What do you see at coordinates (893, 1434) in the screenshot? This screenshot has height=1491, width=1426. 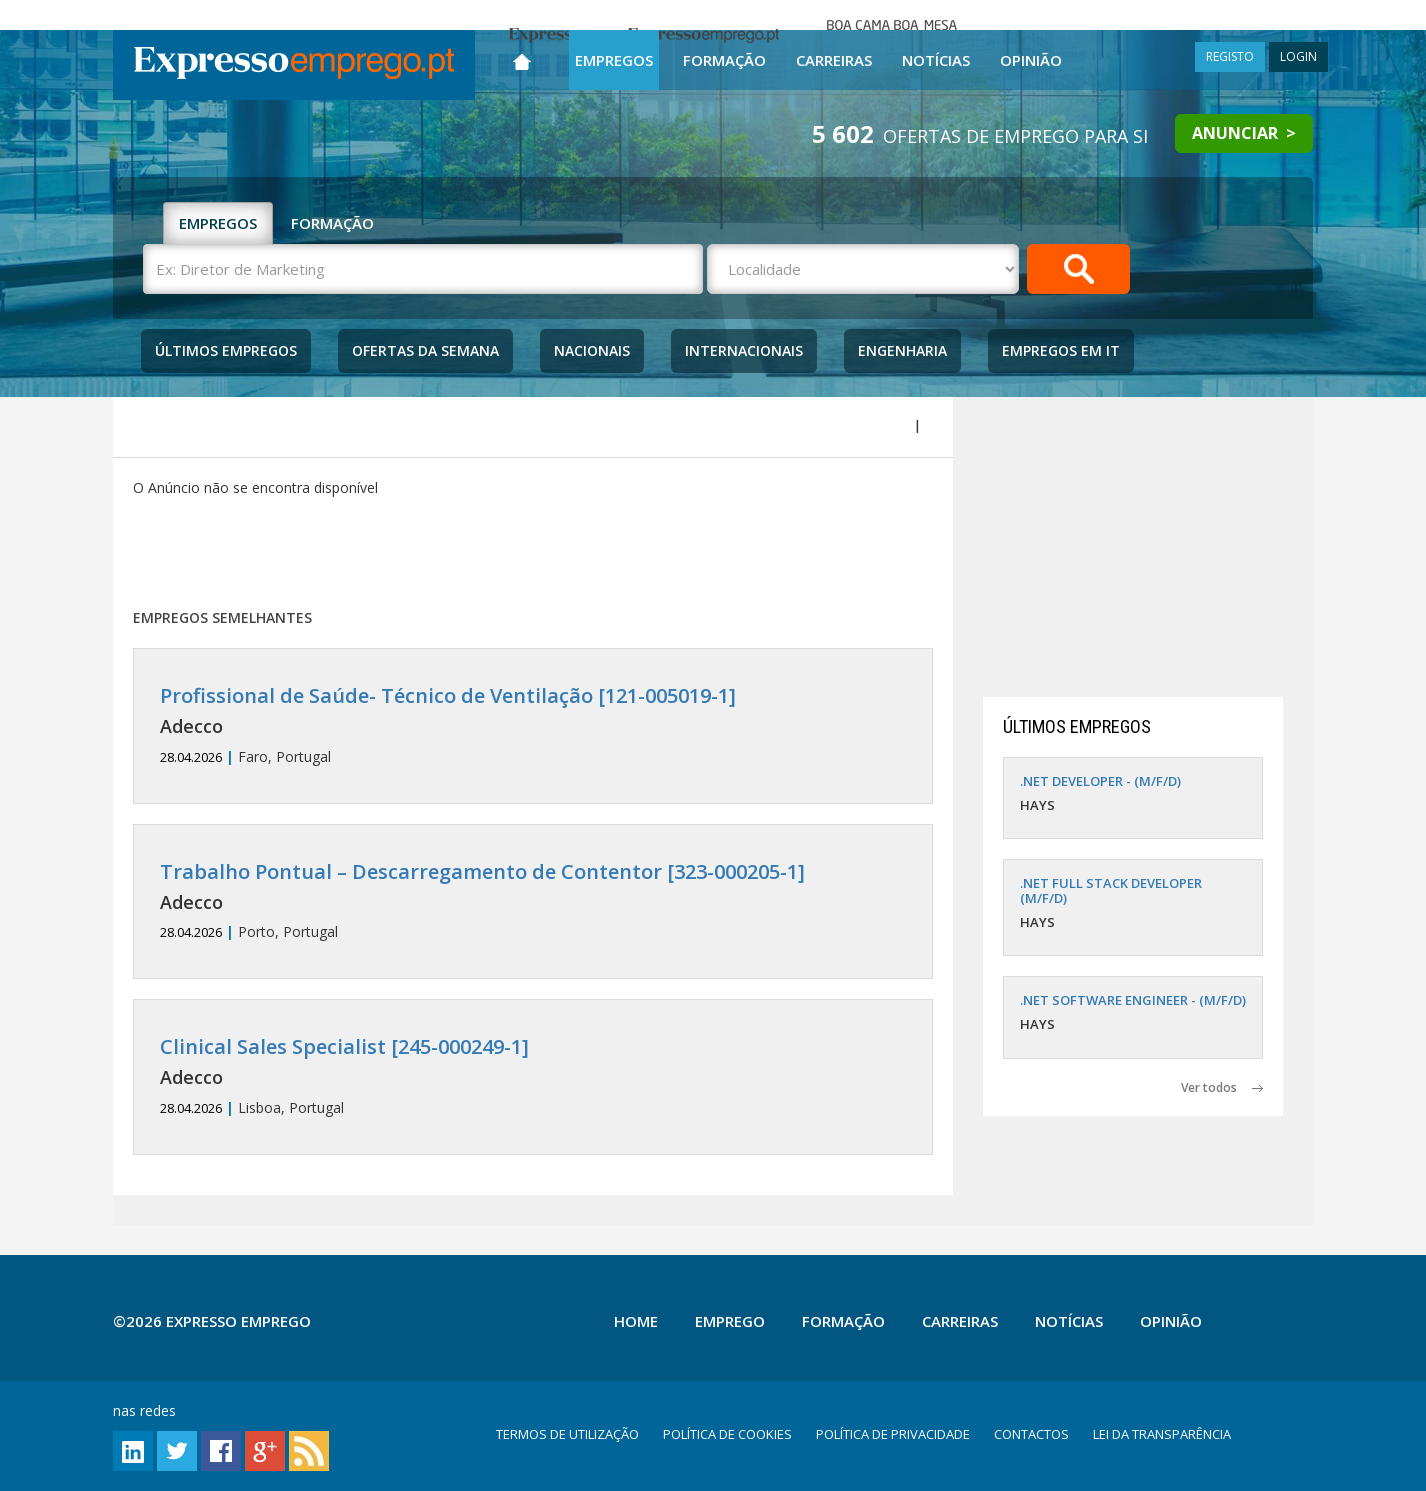 I see `POLÍTICA DE PRIVACIDADE` at bounding box center [893, 1434].